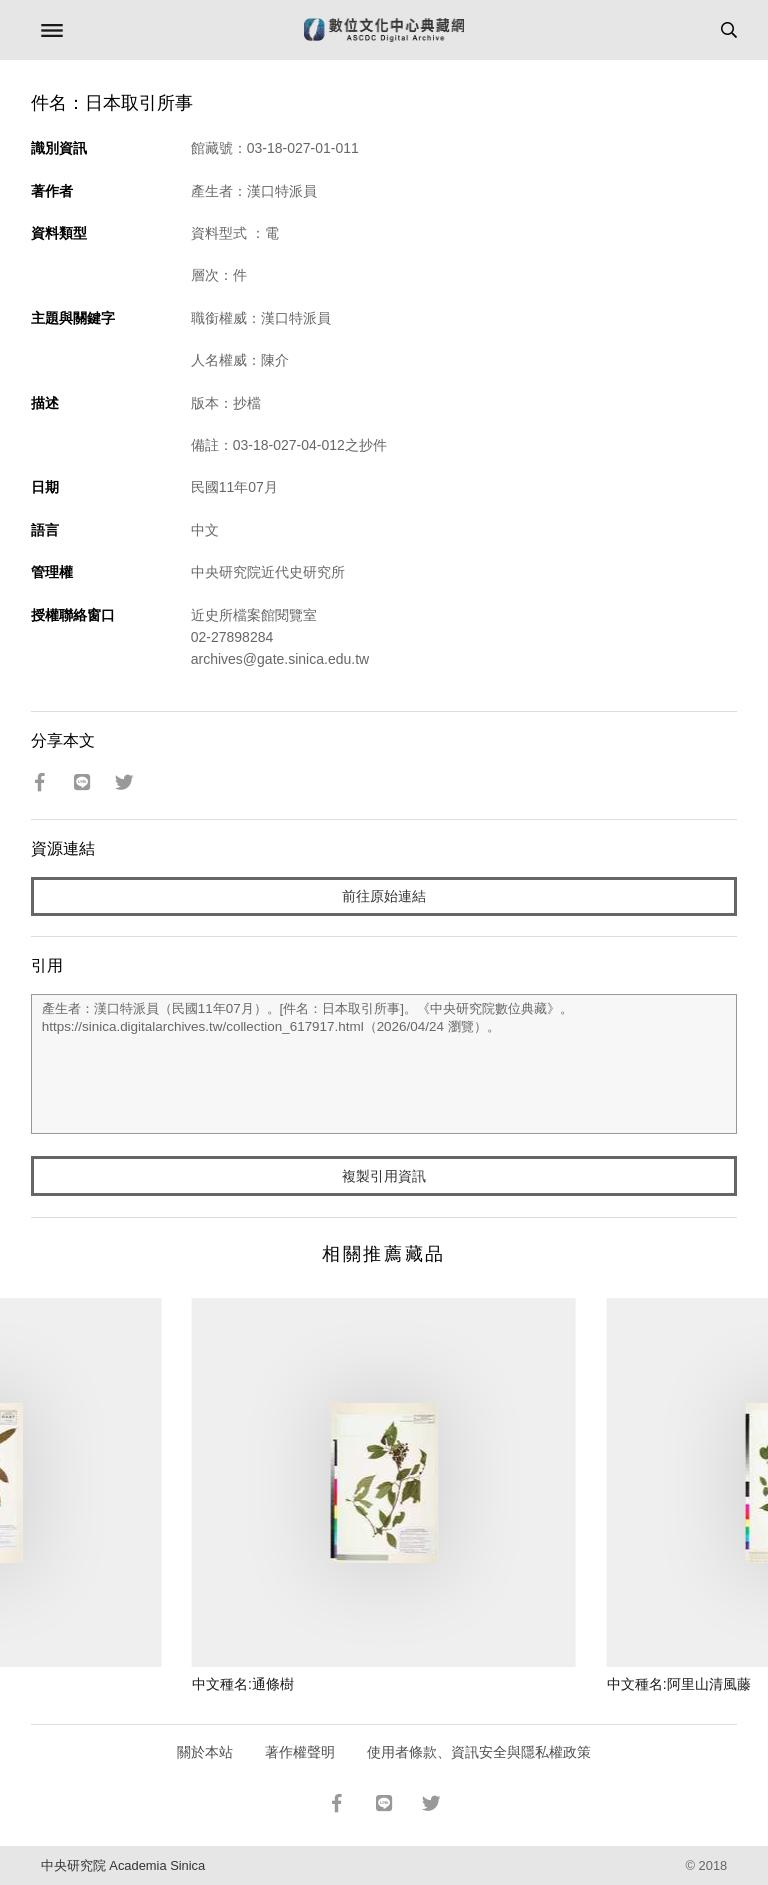  What do you see at coordinates (123, 1865) in the screenshot?
I see `中央研究院 Academia Sinica` at bounding box center [123, 1865].